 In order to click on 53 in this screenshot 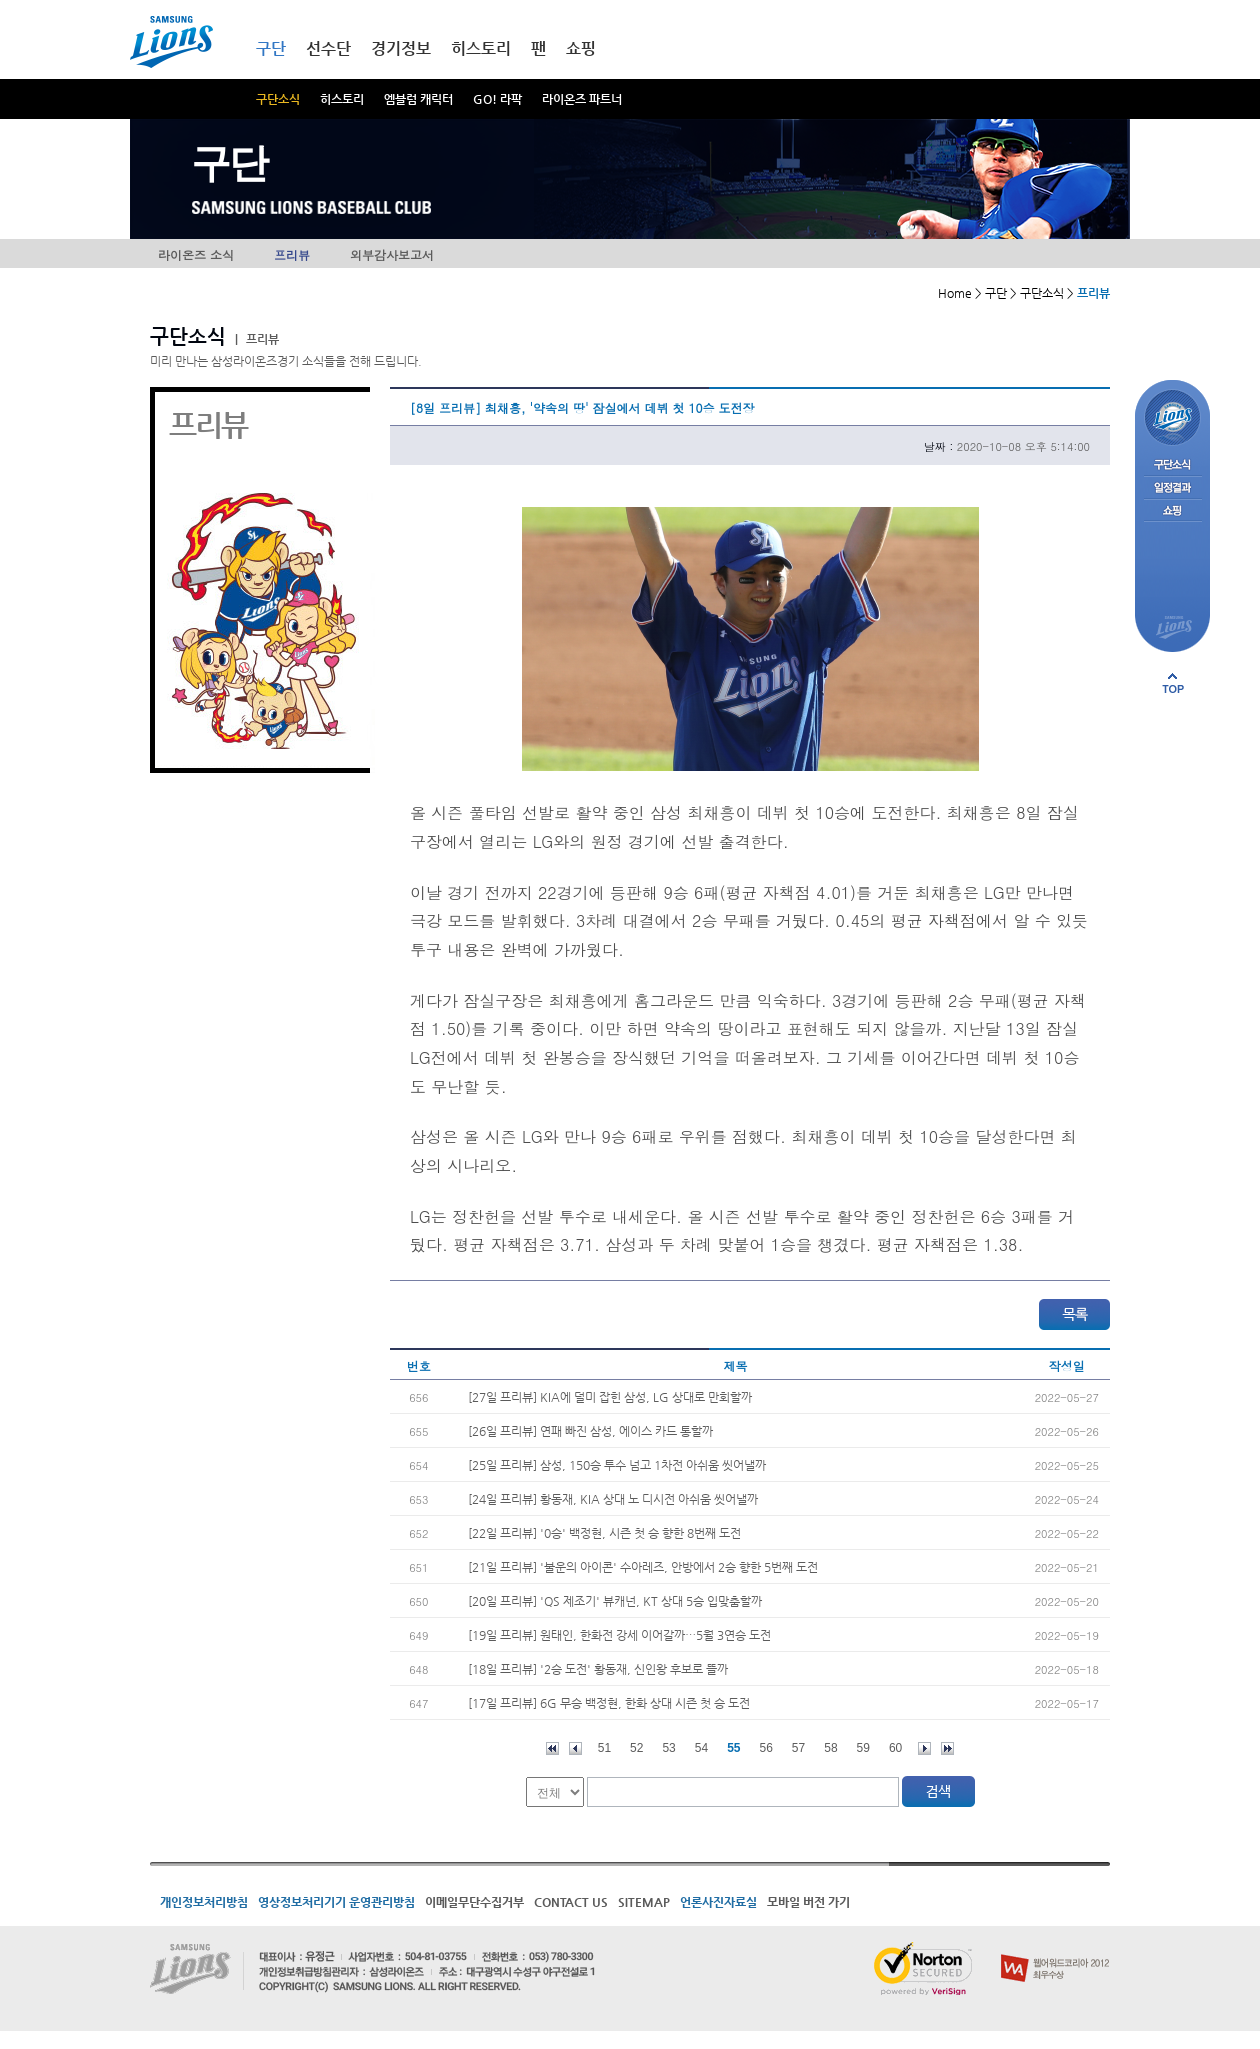, I will do `click(668, 1748)`.